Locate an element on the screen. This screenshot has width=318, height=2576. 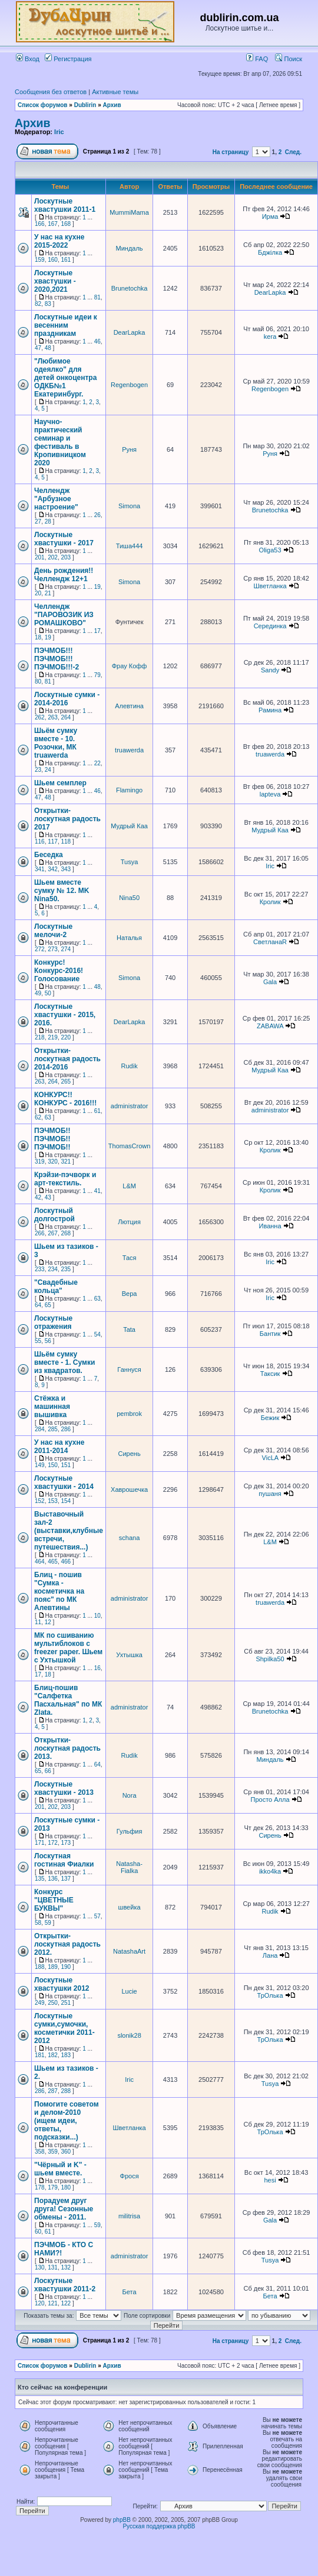
Вера is located at coordinates (129, 1293).